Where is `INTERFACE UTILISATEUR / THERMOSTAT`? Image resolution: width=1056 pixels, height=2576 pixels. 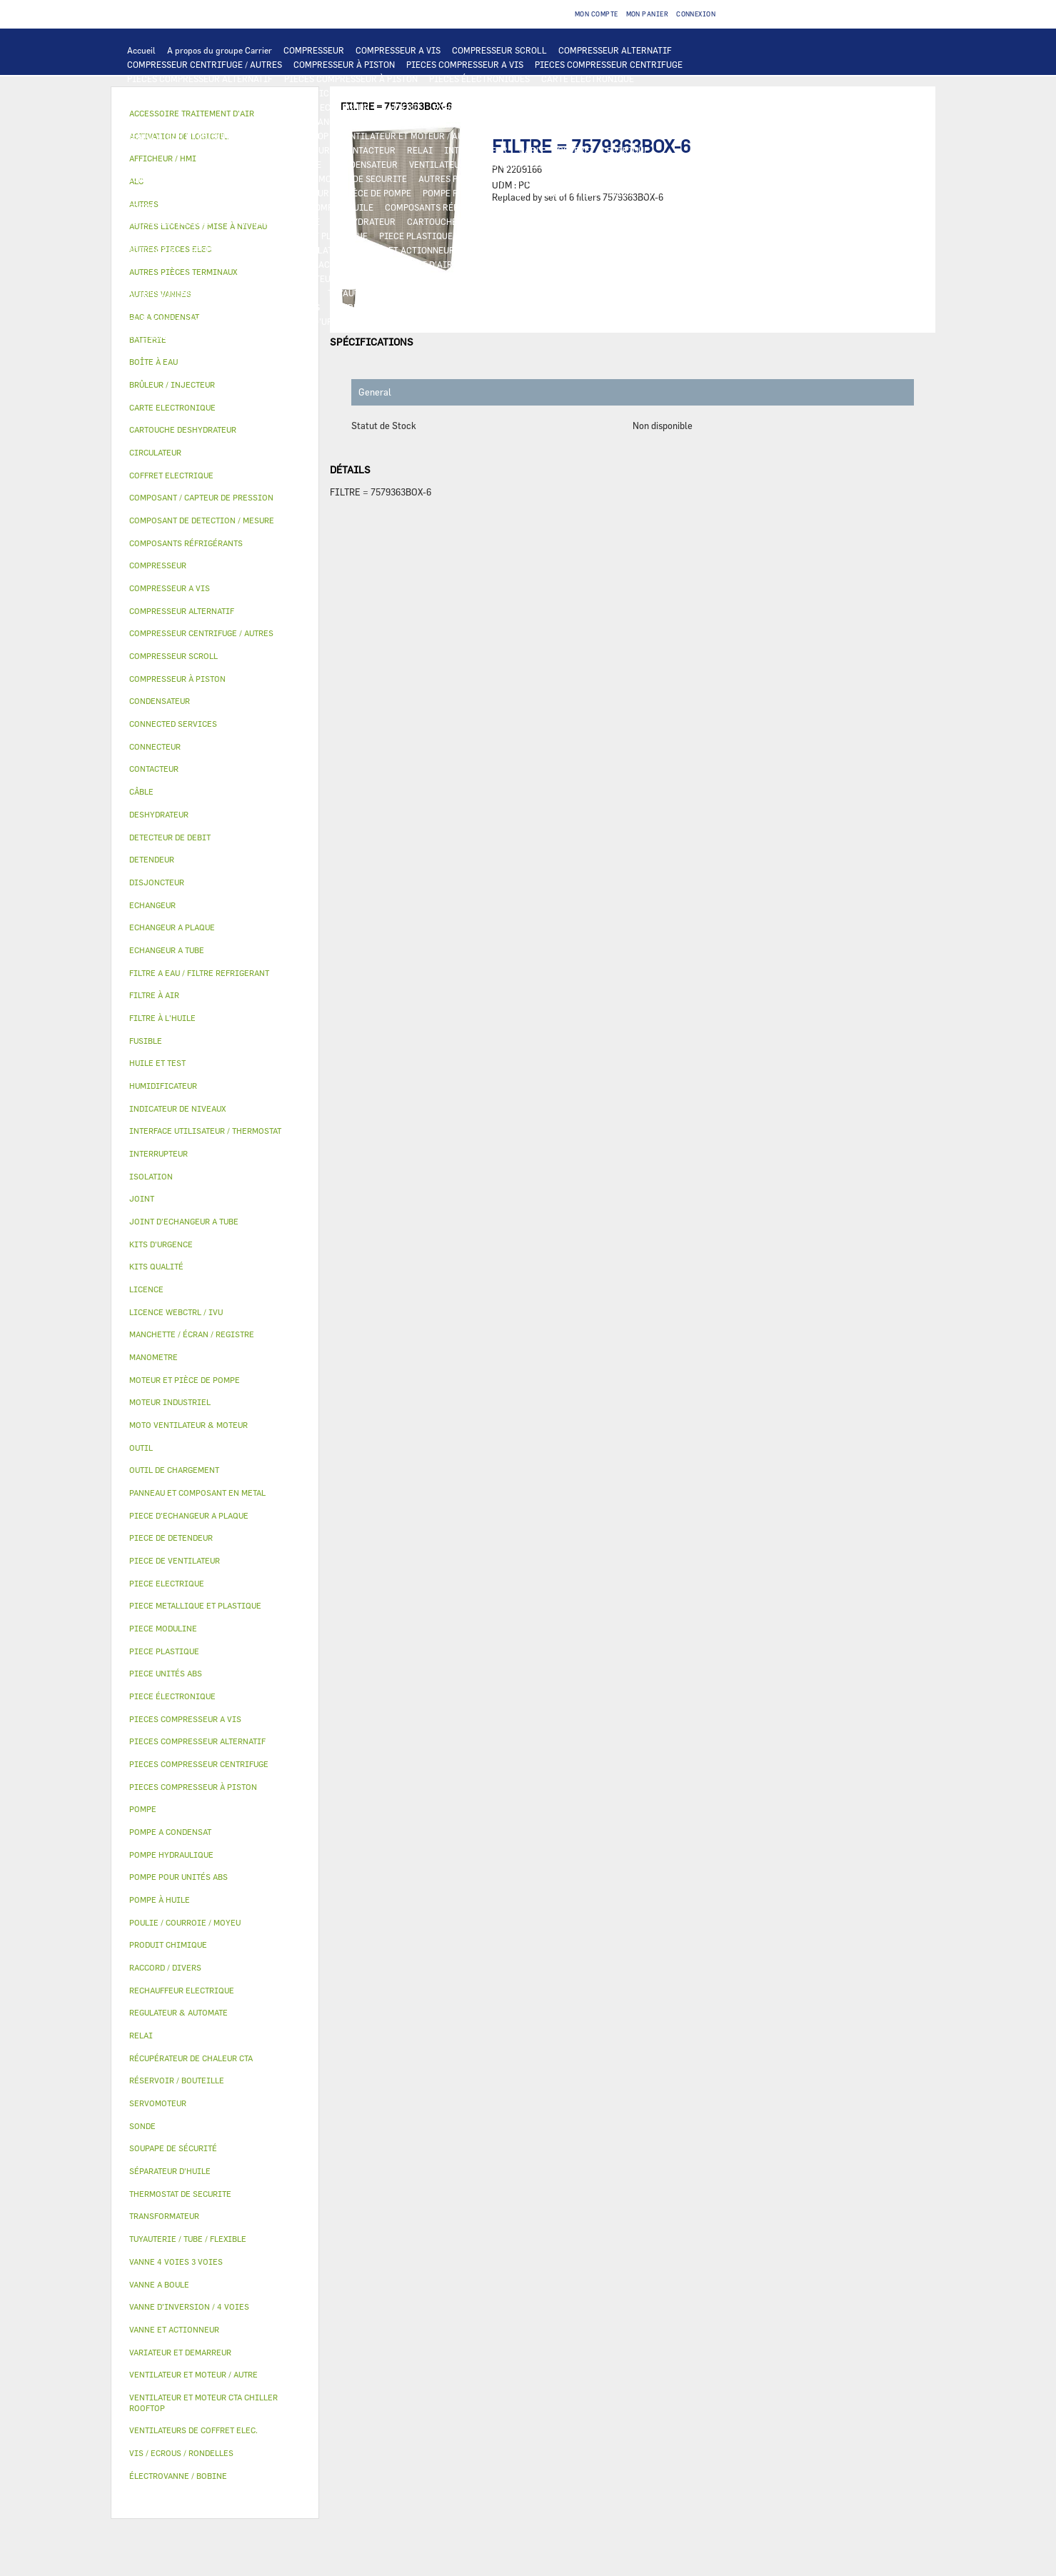
INTERFACE UTILISATEUR / THERMOSTAT is located at coordinates (209, 93).